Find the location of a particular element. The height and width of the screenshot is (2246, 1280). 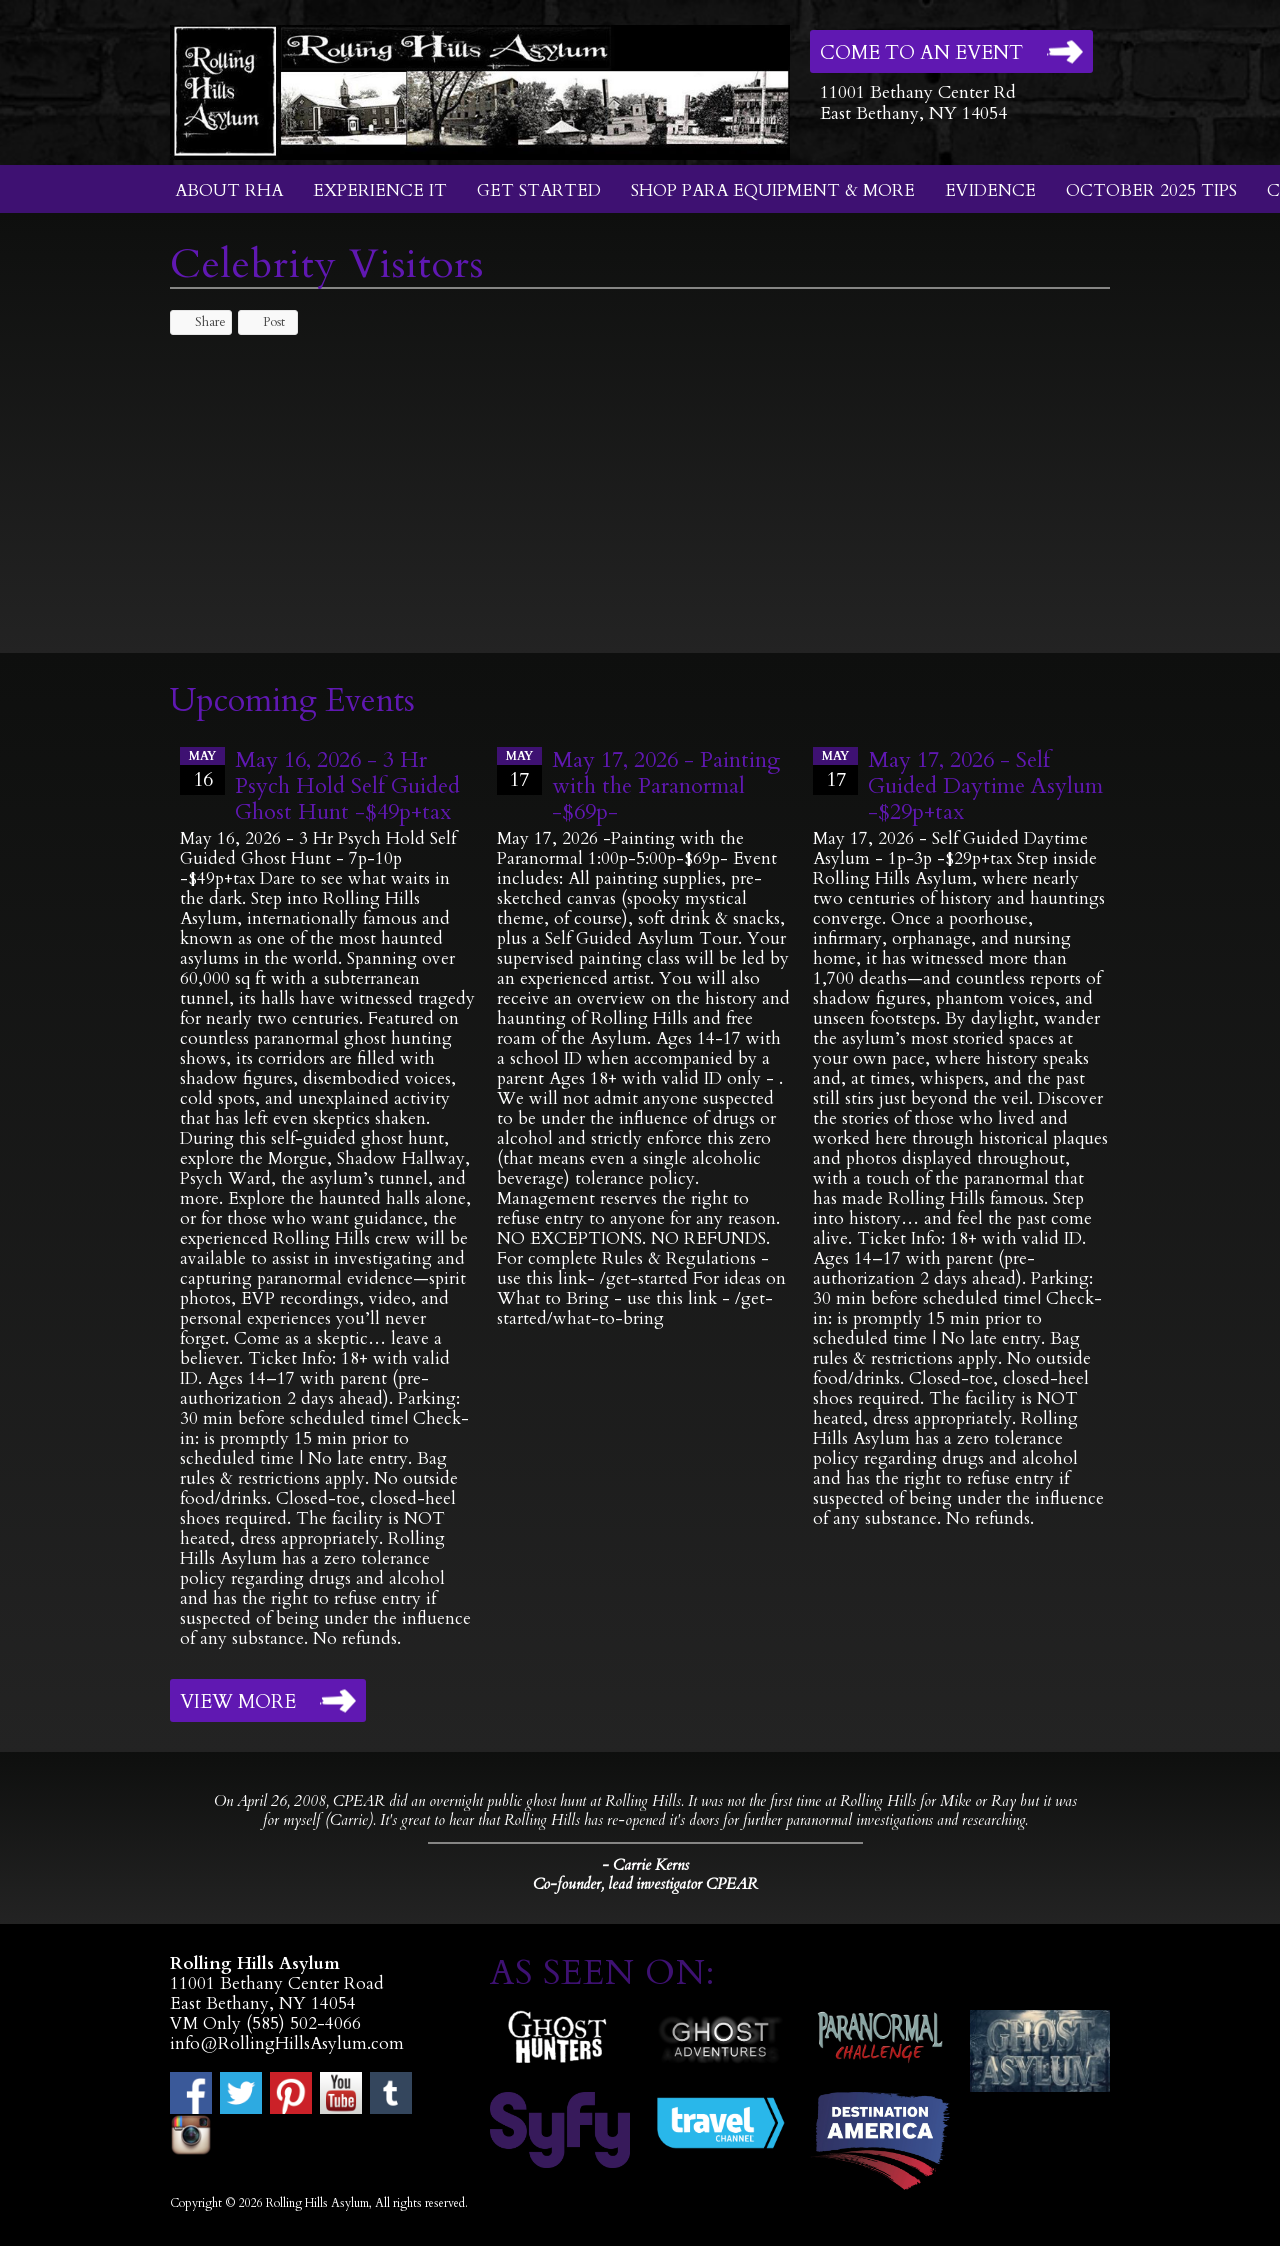

Co-founder, lead investigator CPEAR is located at coordinates (645, 1884).